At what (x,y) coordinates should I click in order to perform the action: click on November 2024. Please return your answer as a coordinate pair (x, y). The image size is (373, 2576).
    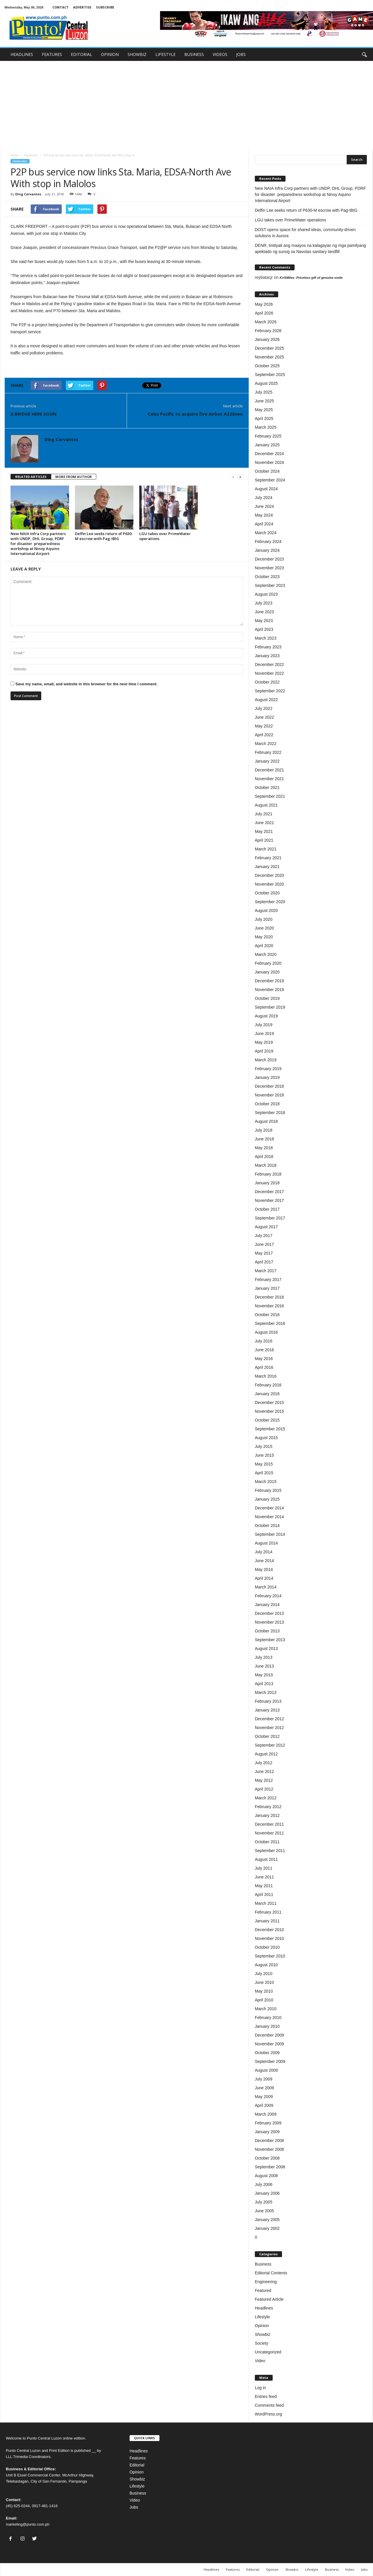
    Looking at the image, I should click on (269, 462).